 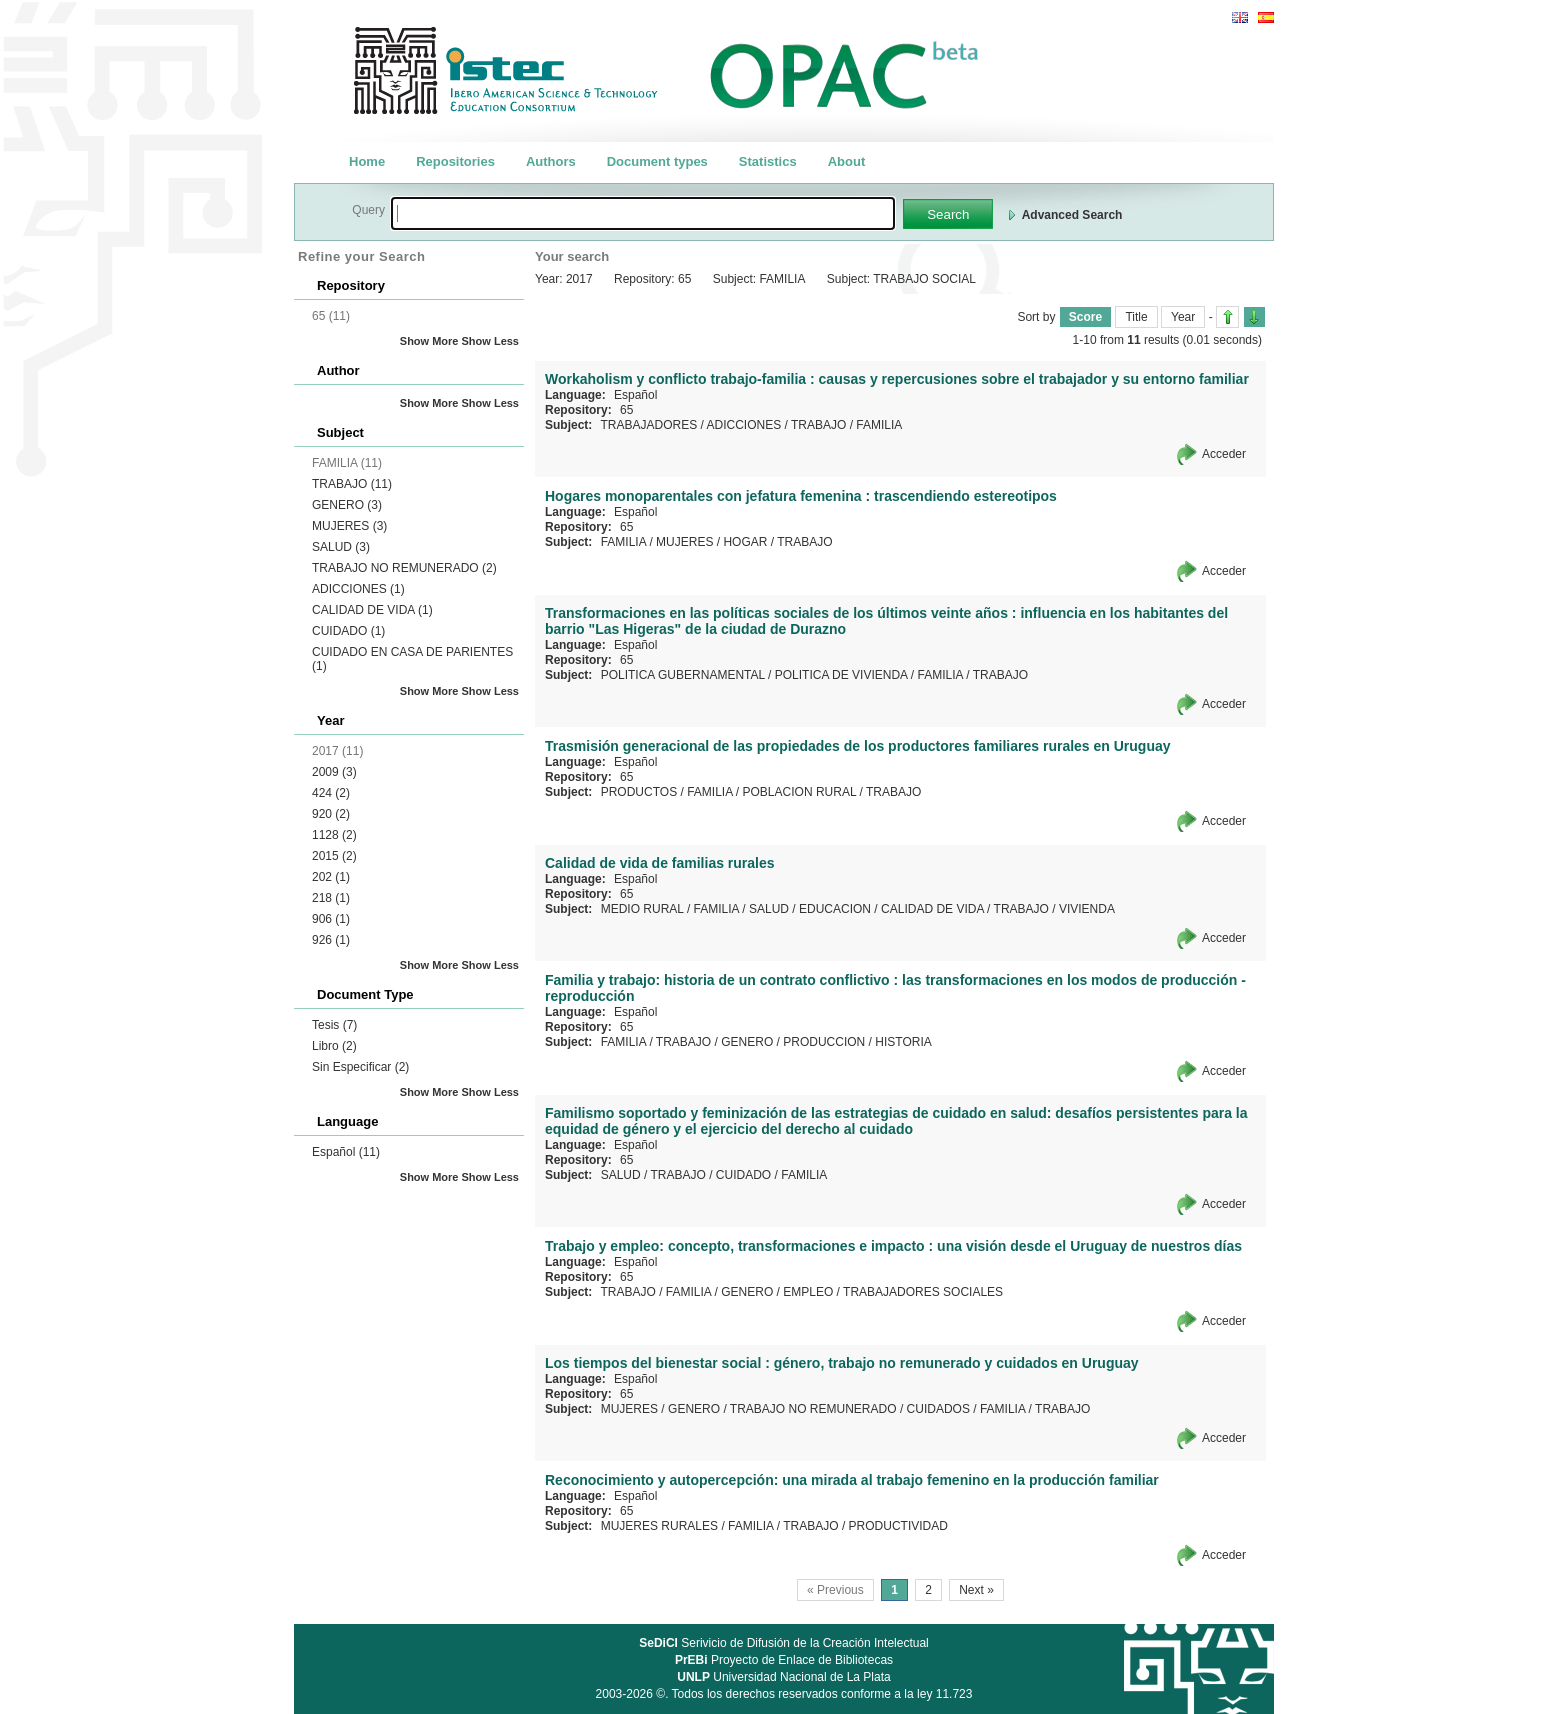 What do you see at coordinates (551, 161) in the screenshot?
I see `Authors` at bounding box center [551, 161].